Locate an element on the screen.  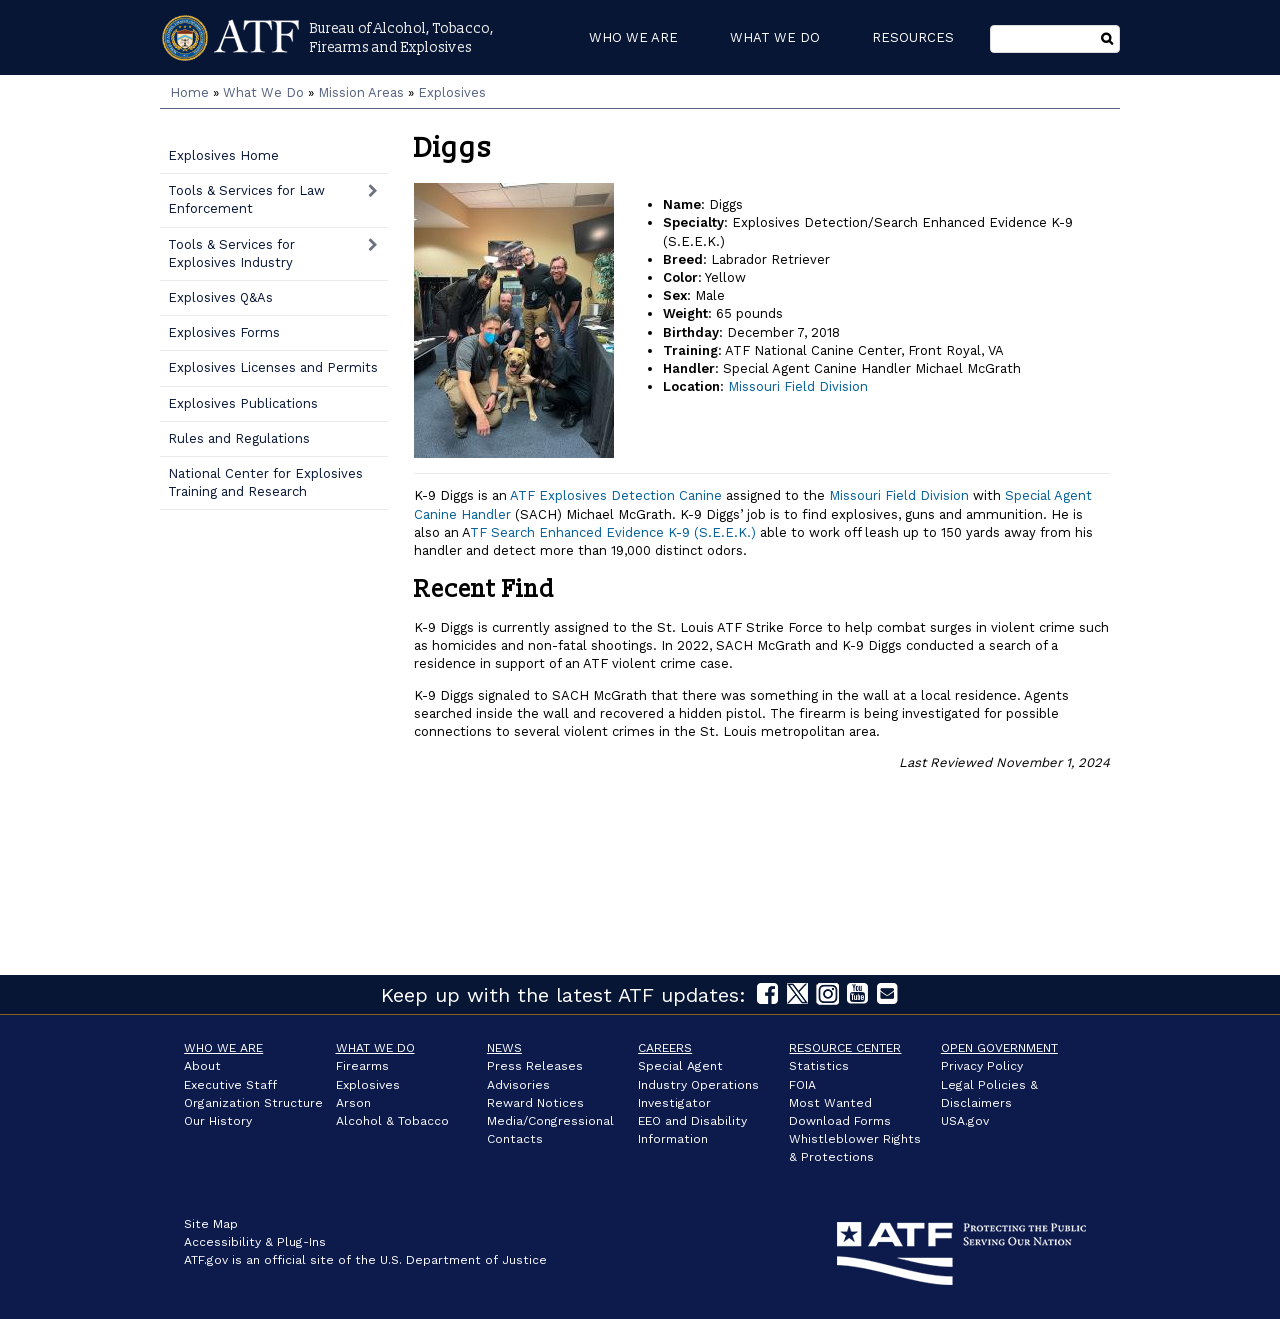
Alcohol & Tobacco is located at coordinates (392, 1121).